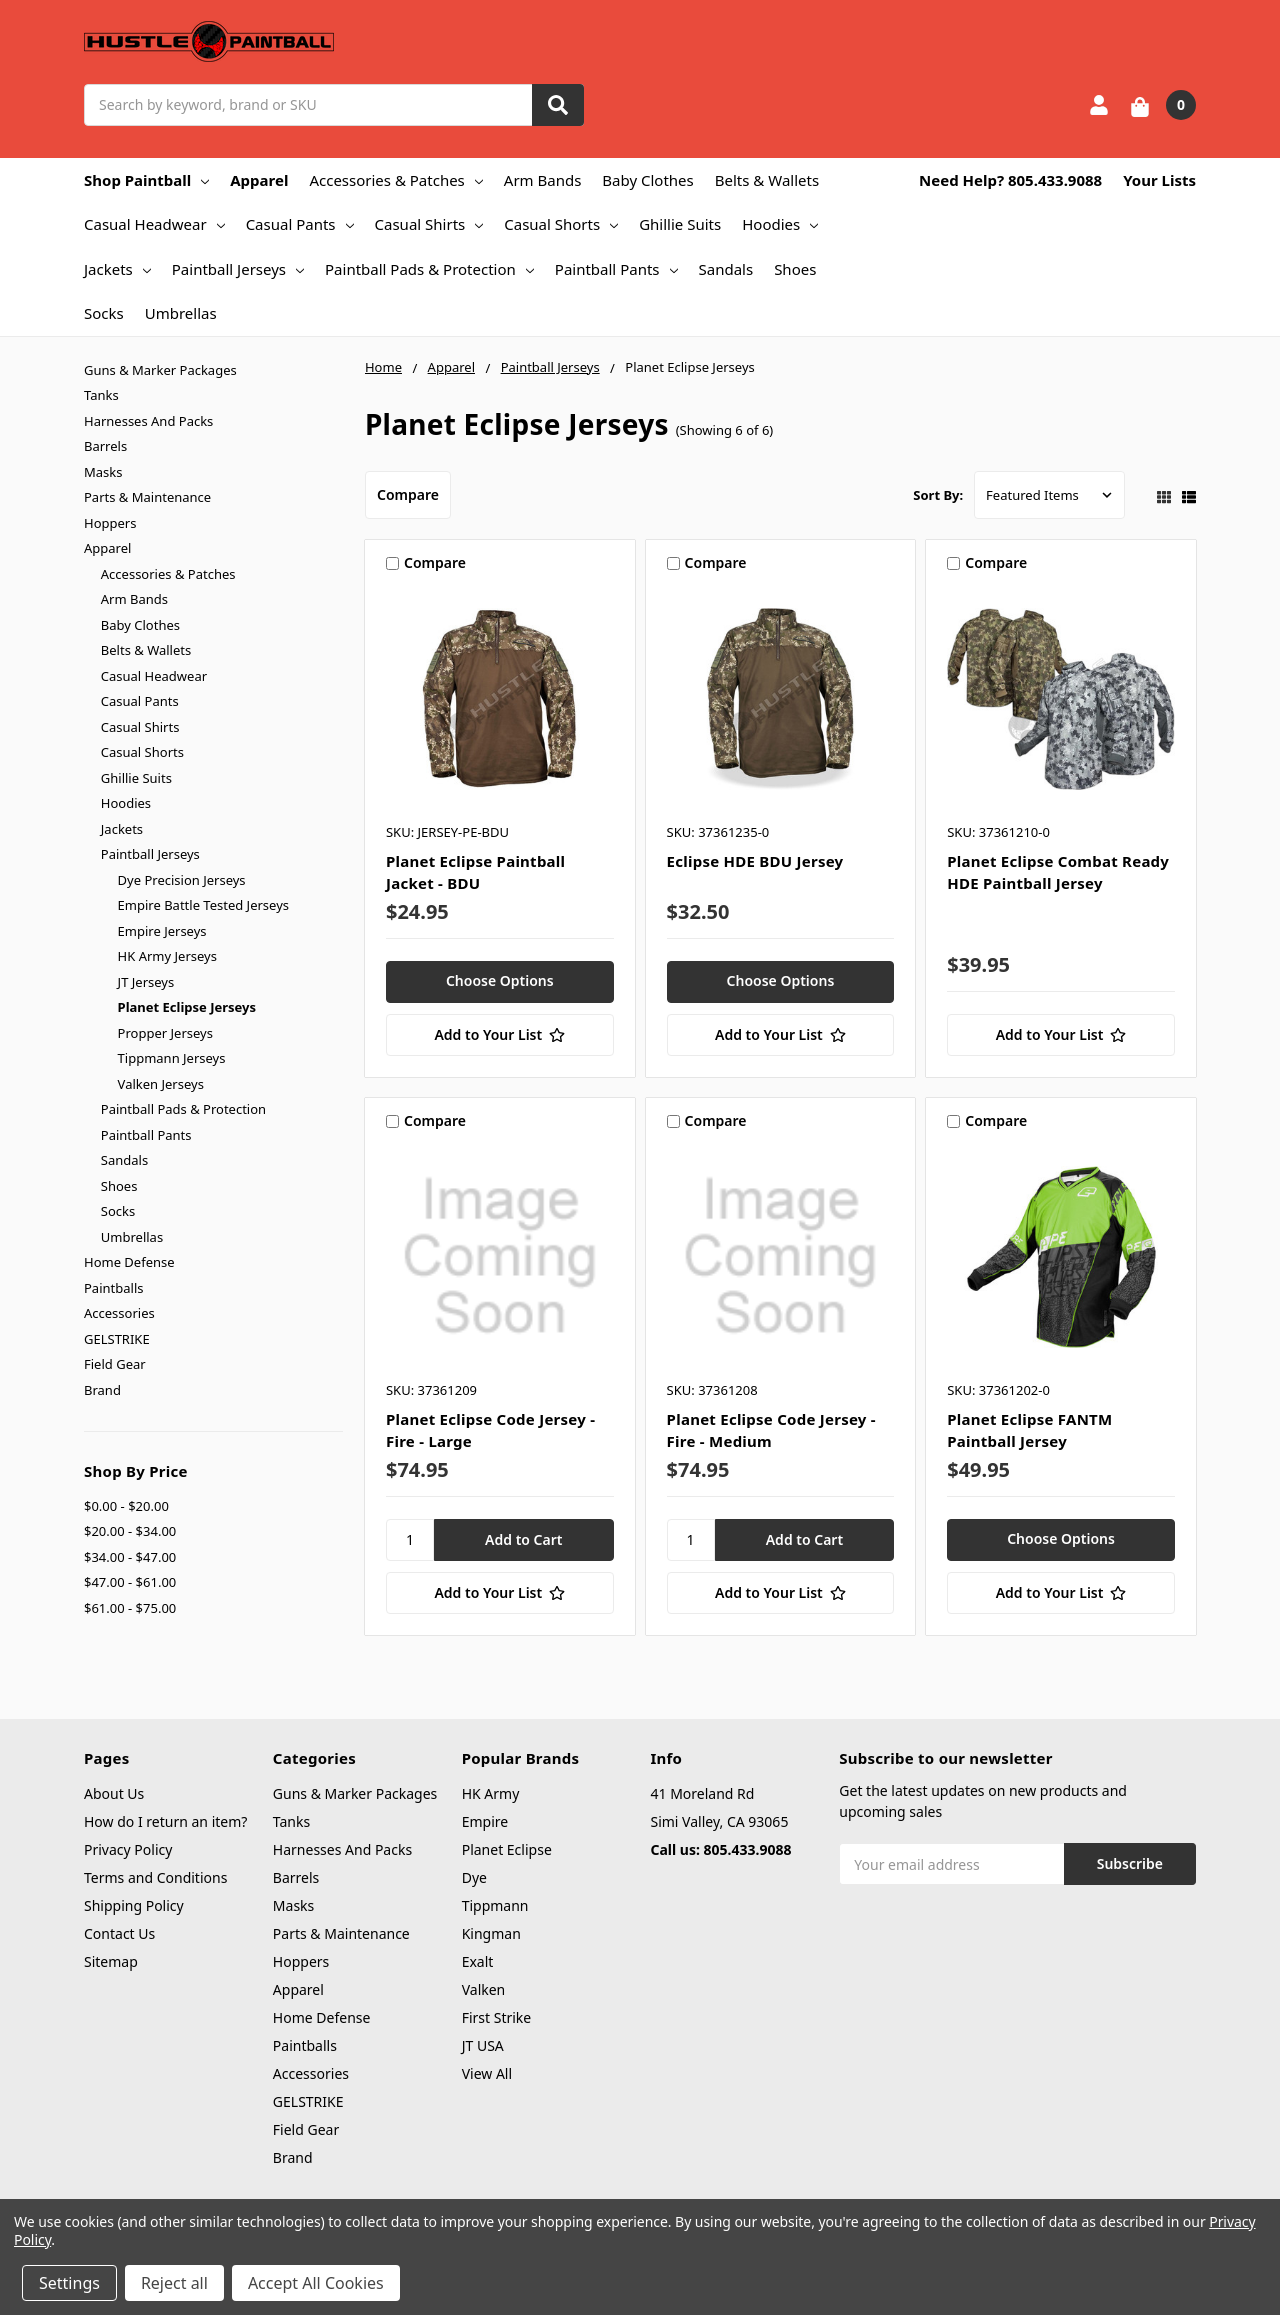  Describe the element at coordinates (491, 1933) in the screenshot. I see `Kingman` at that location.